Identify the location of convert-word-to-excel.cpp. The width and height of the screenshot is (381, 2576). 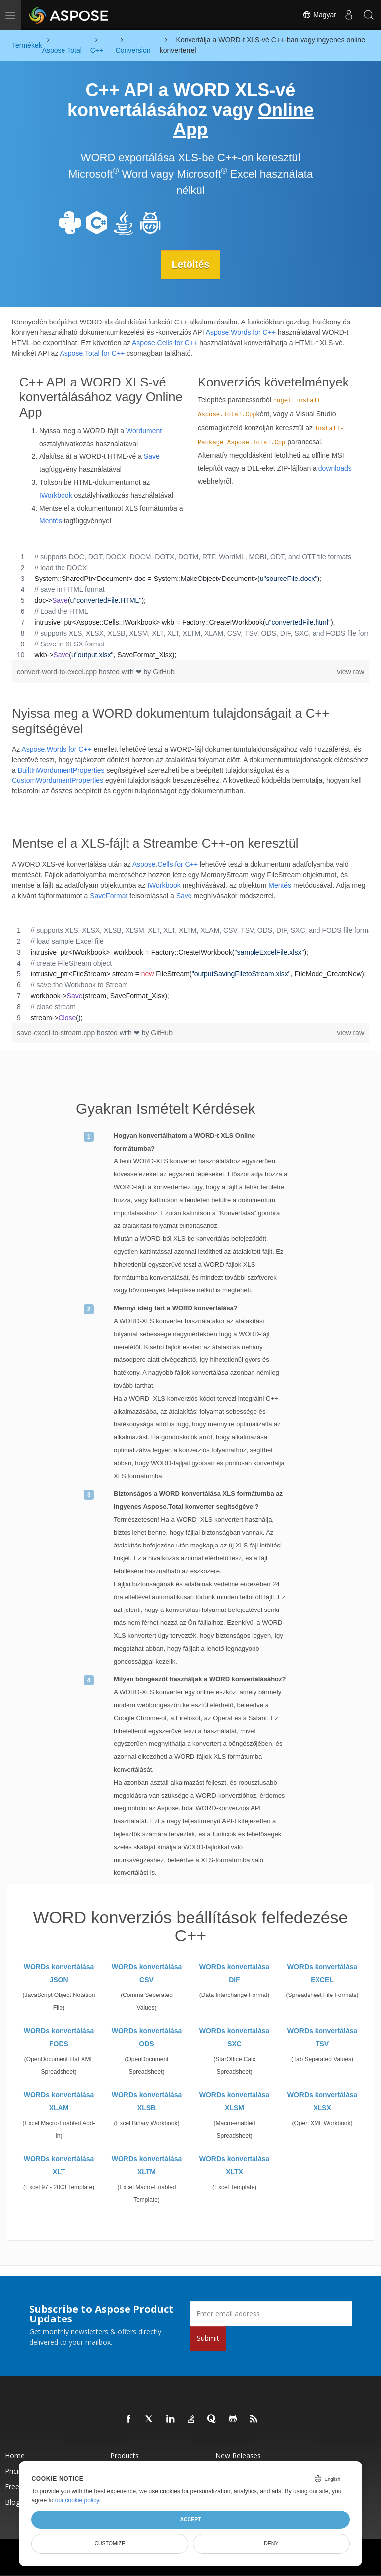
(58, 671).